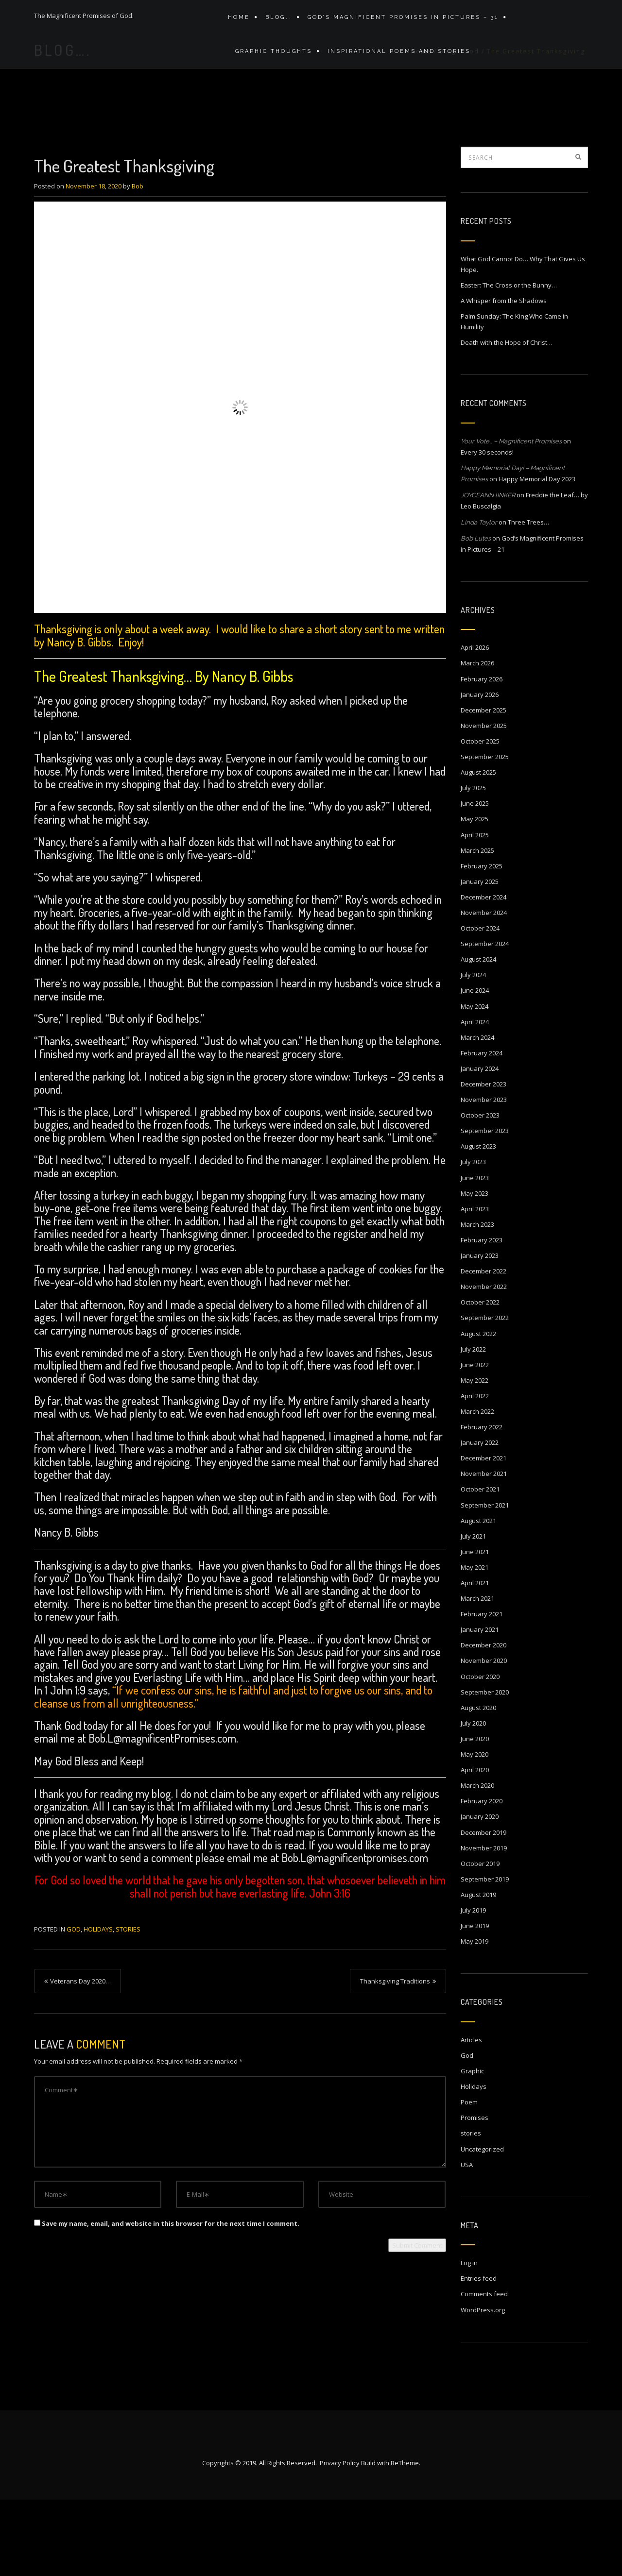 The height and width of the screenshot is (2576, 622). I want to click on Home, so click(239, 20).